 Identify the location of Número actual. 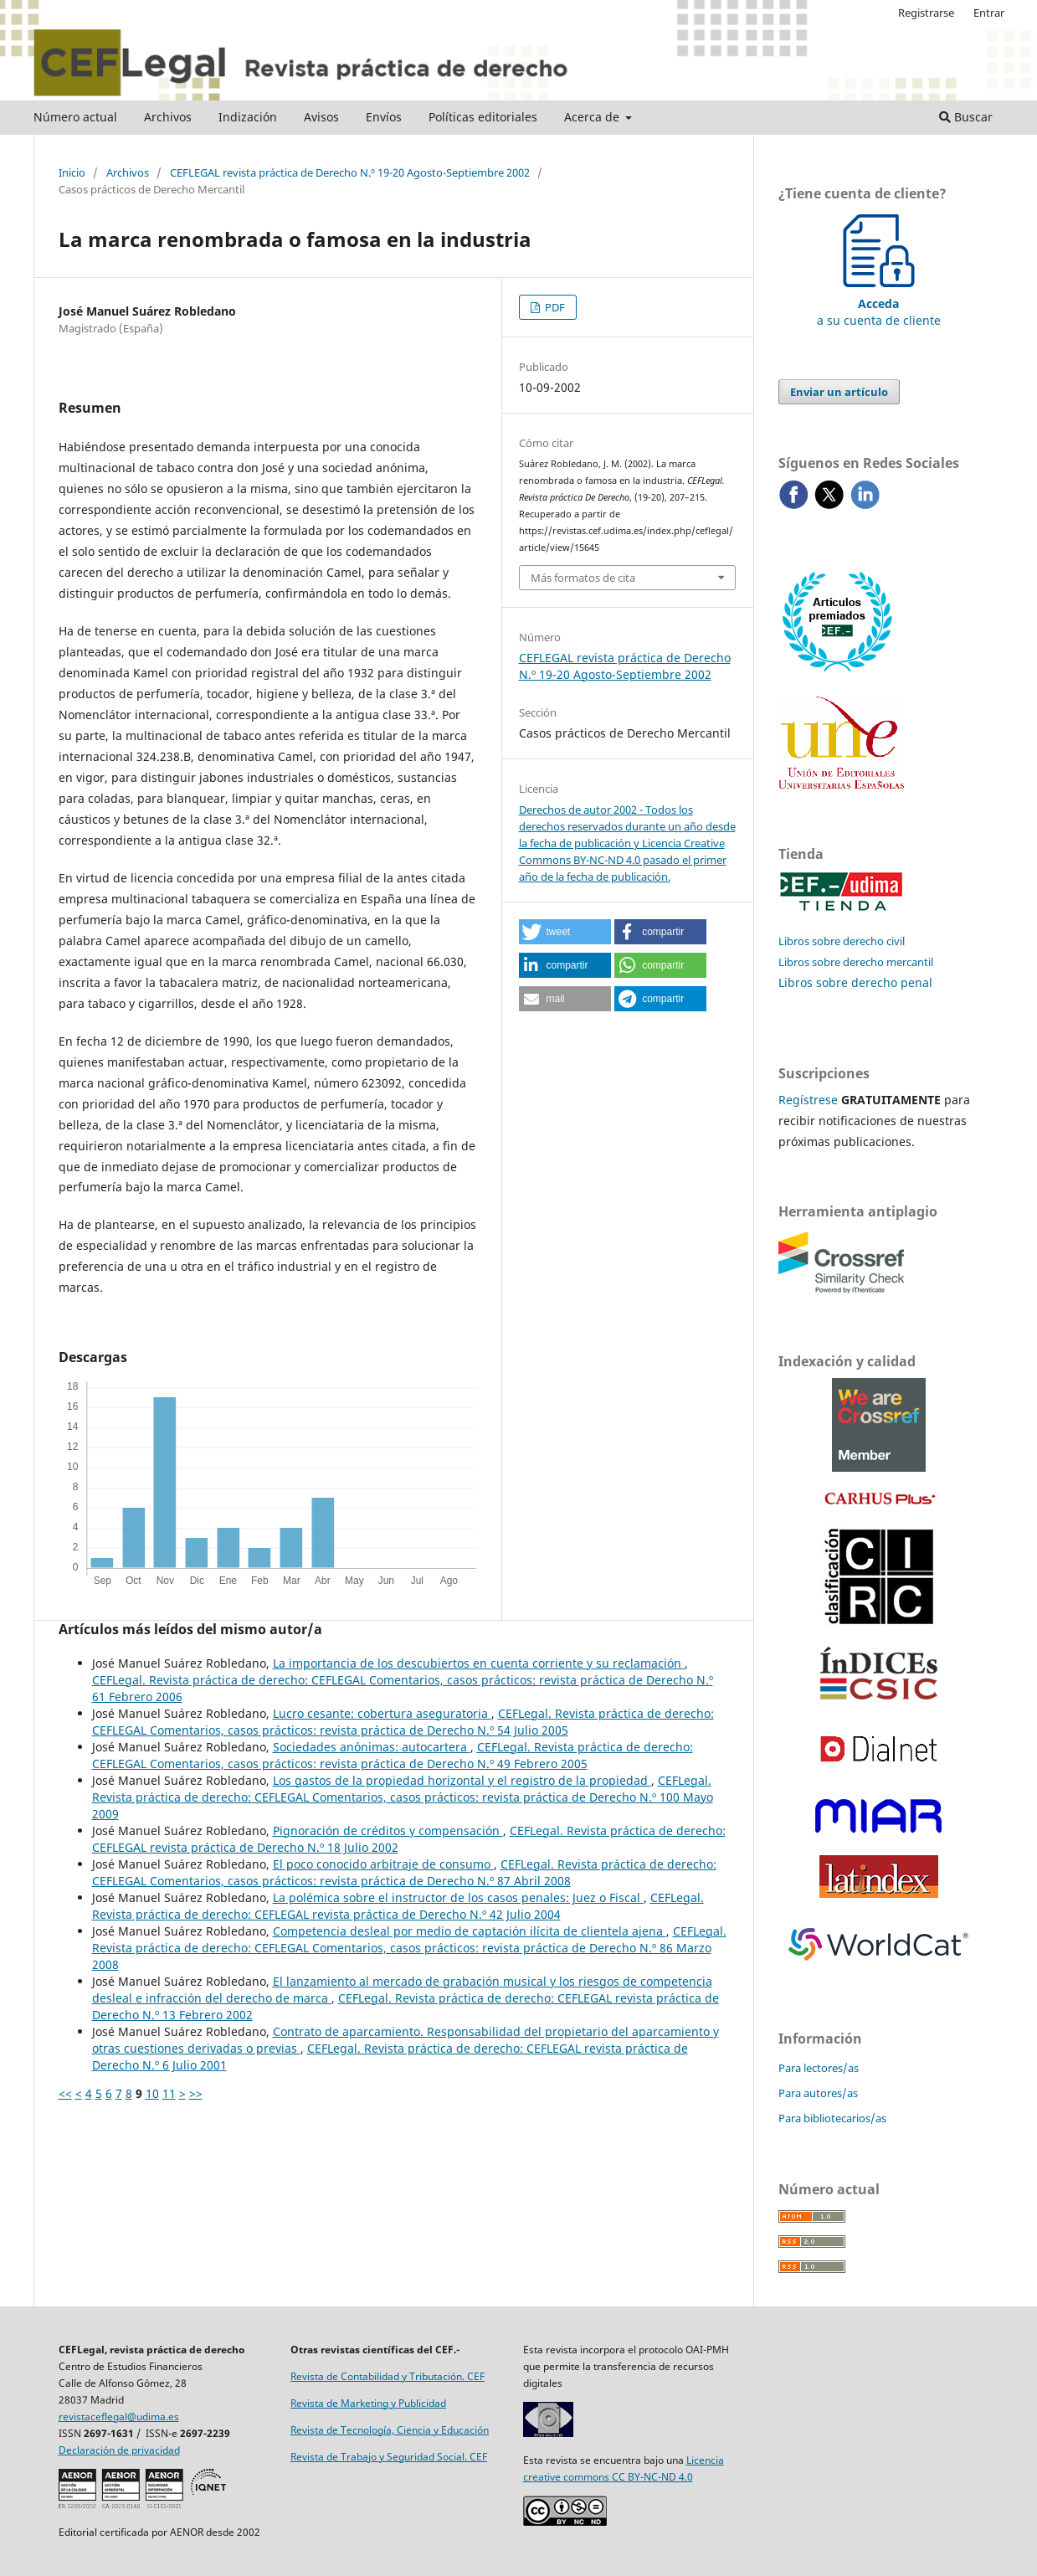
(75, 117).